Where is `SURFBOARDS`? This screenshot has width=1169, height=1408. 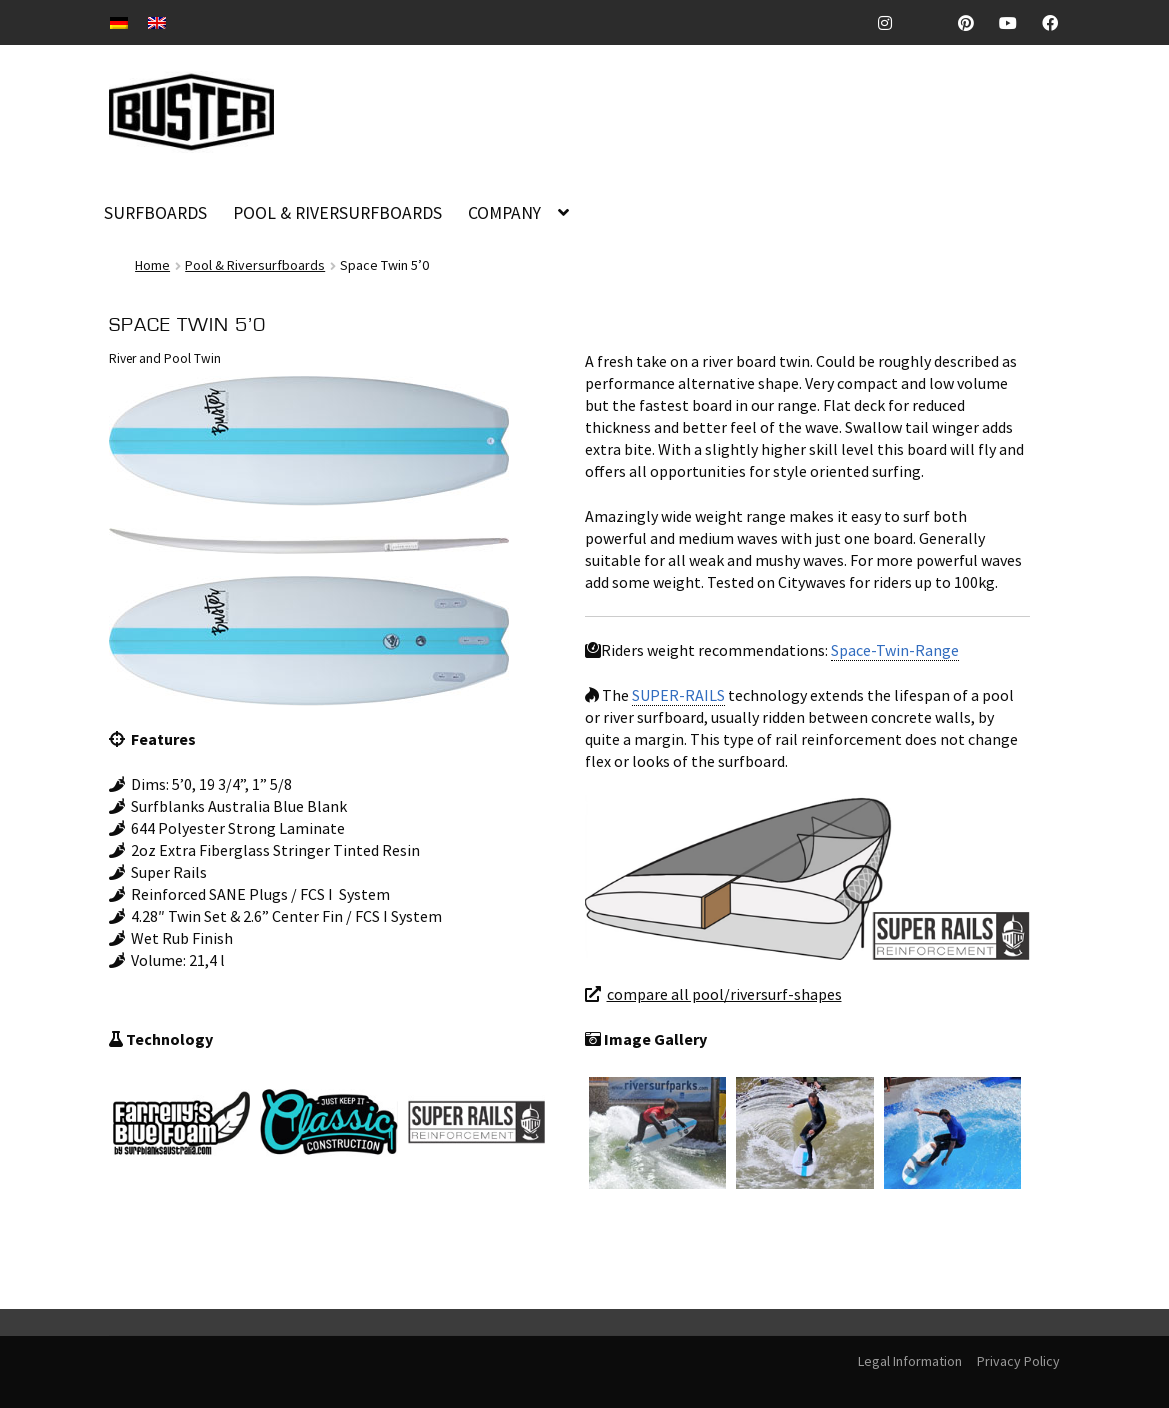
SURFBOARDS is located at coordinates (155, 213).